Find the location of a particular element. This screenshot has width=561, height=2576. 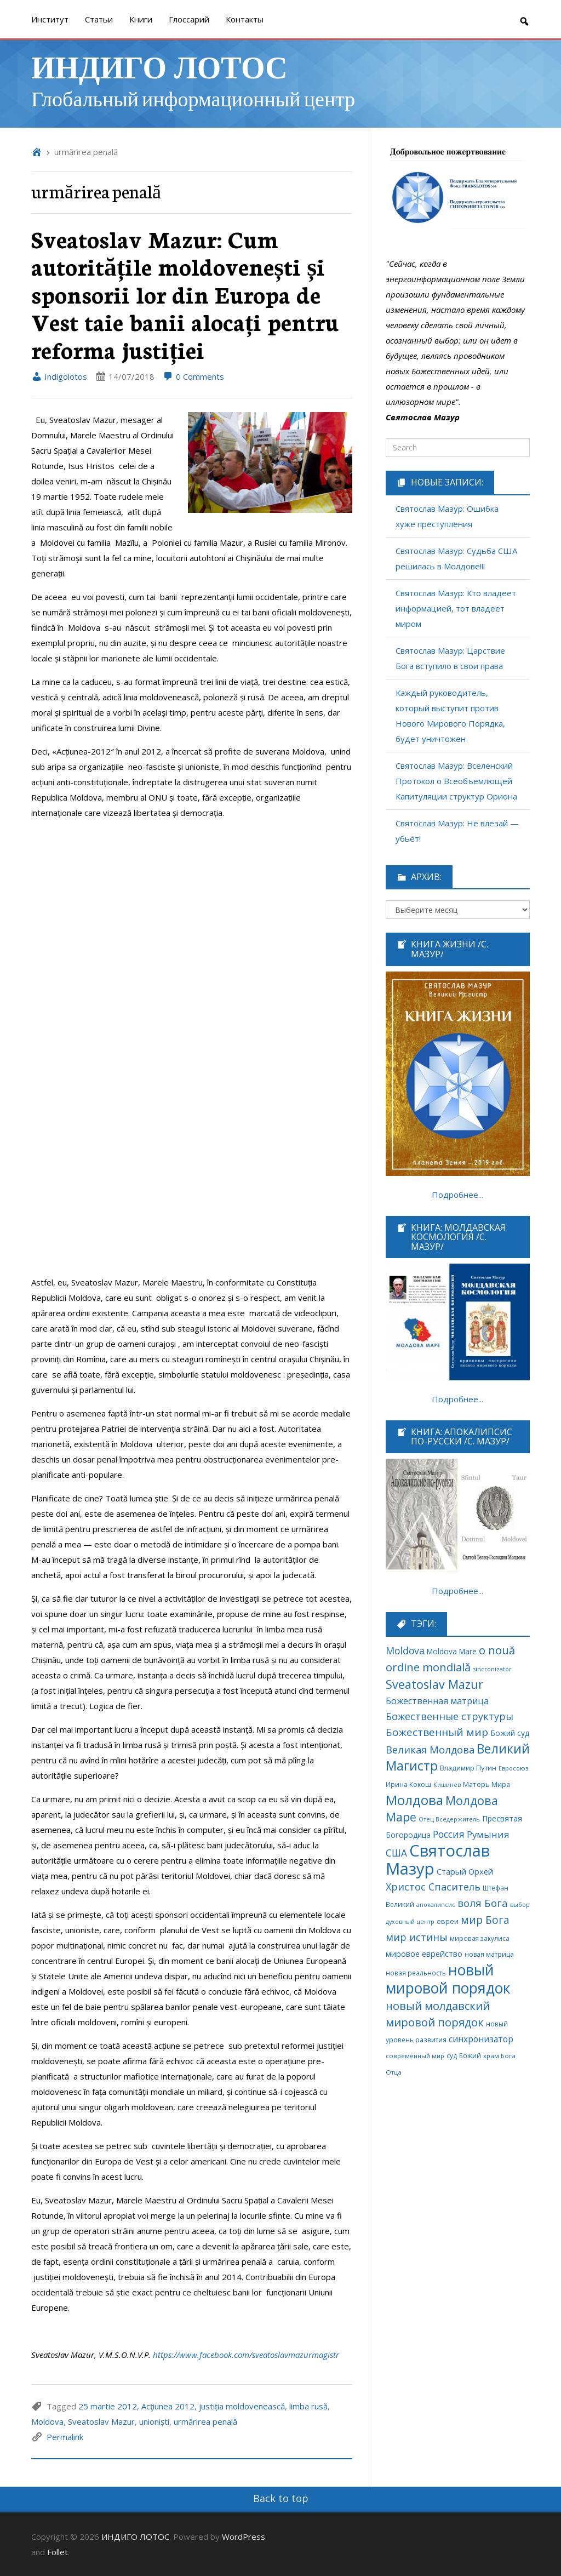

мировая закулиса [мировая закулиса (62 элемента)] is located at coordinates (480, 1938).